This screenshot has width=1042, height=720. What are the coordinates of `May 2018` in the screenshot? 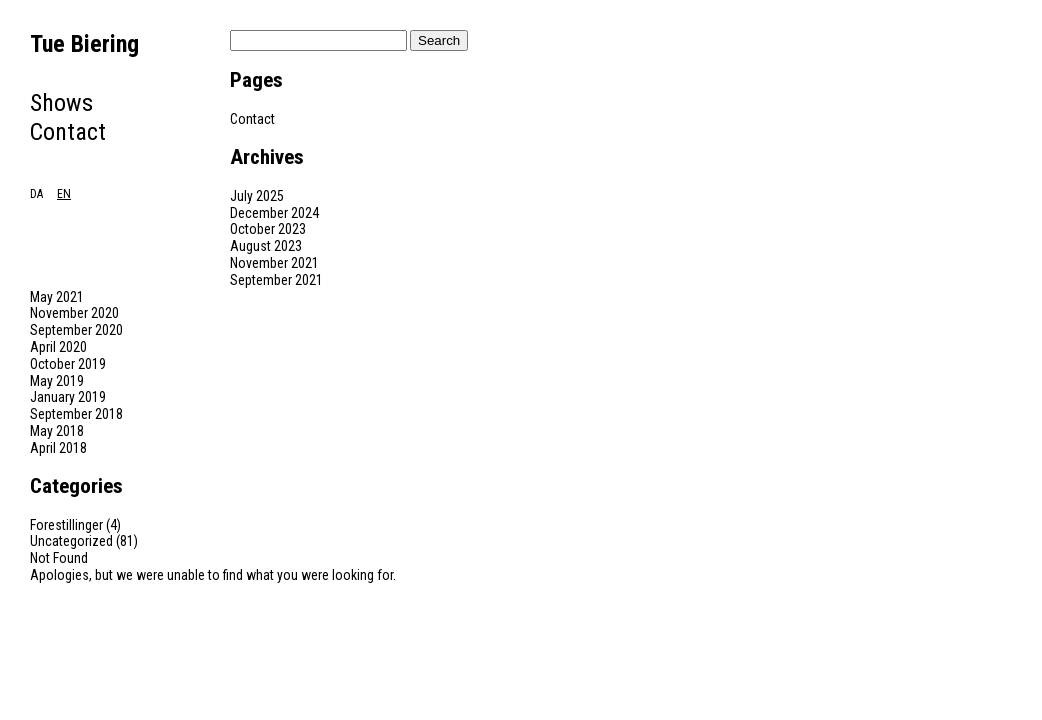 It's located at (57, 431).